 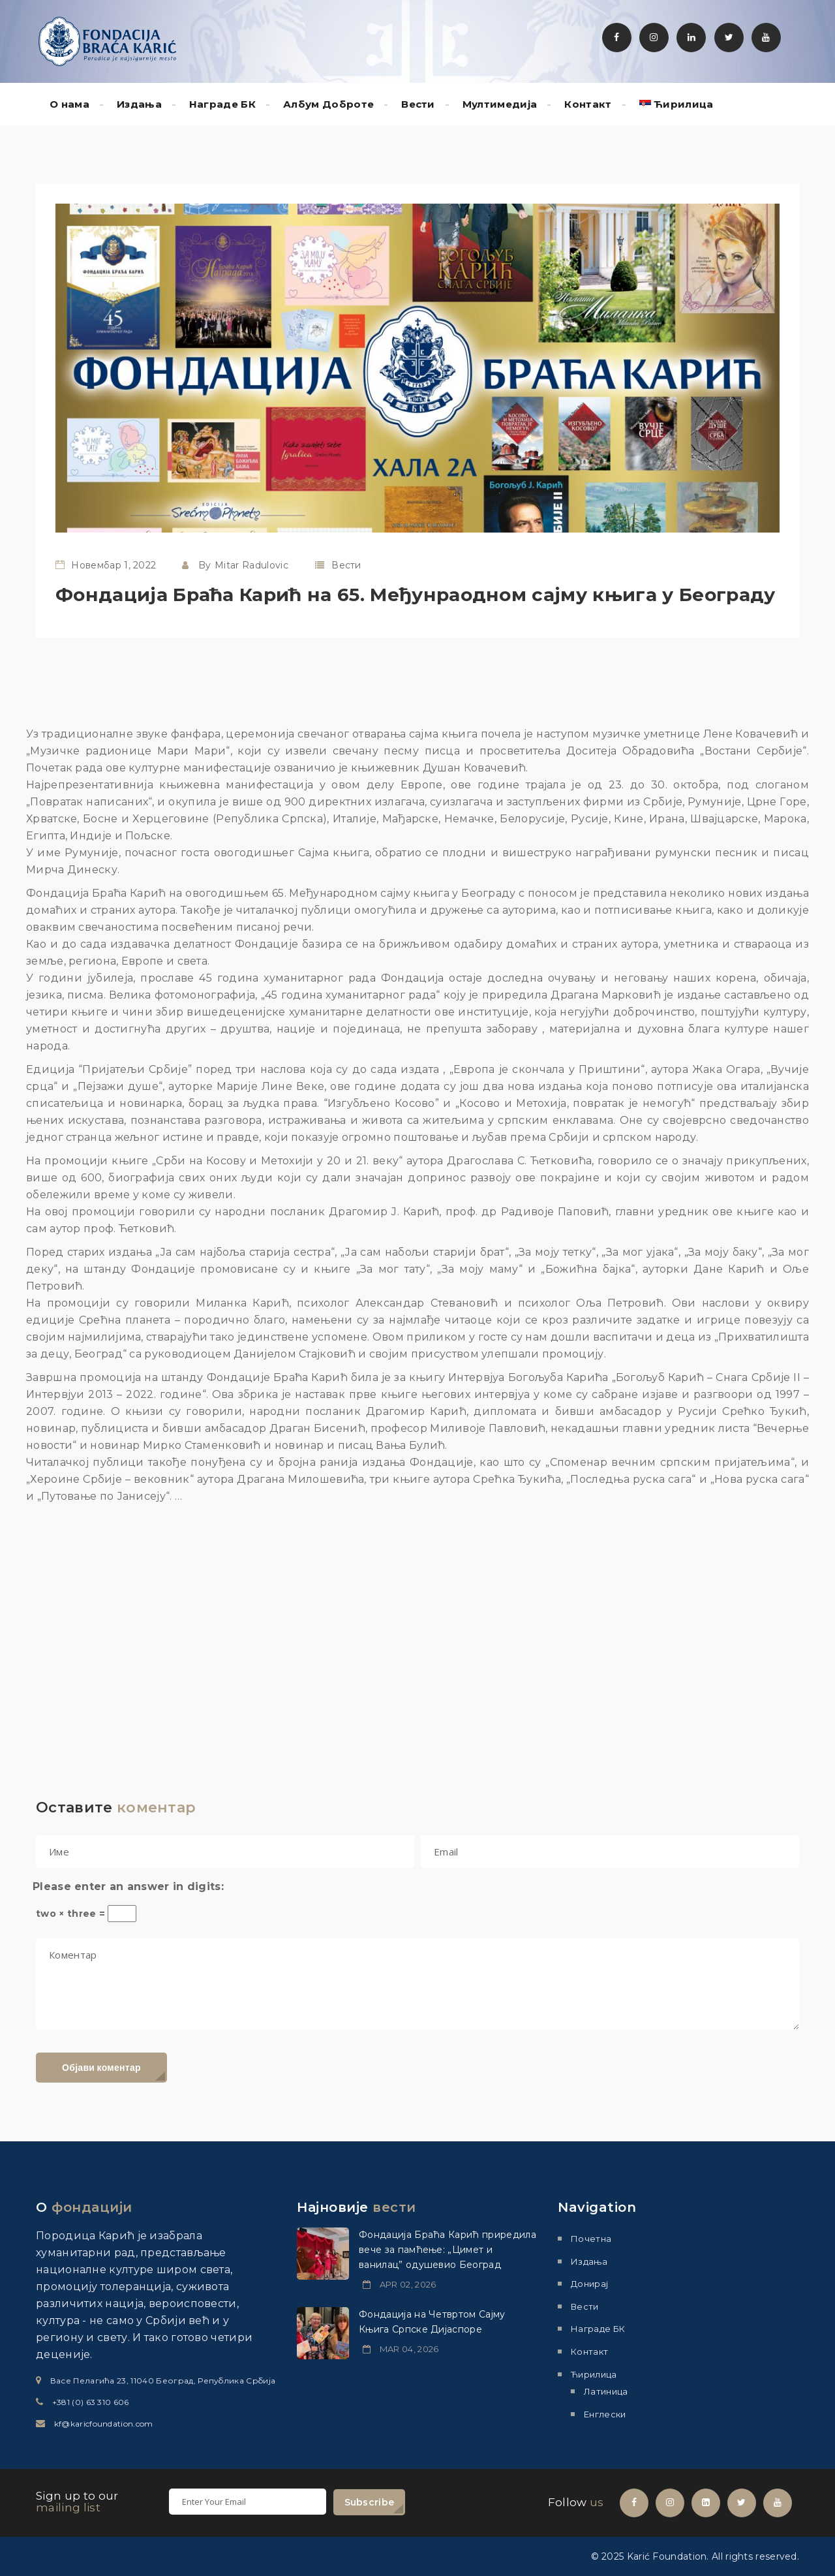 What do you see at coordinates (222, 104) in the screenshot?
I see `Награде БК` at bounding box center [222, 104].